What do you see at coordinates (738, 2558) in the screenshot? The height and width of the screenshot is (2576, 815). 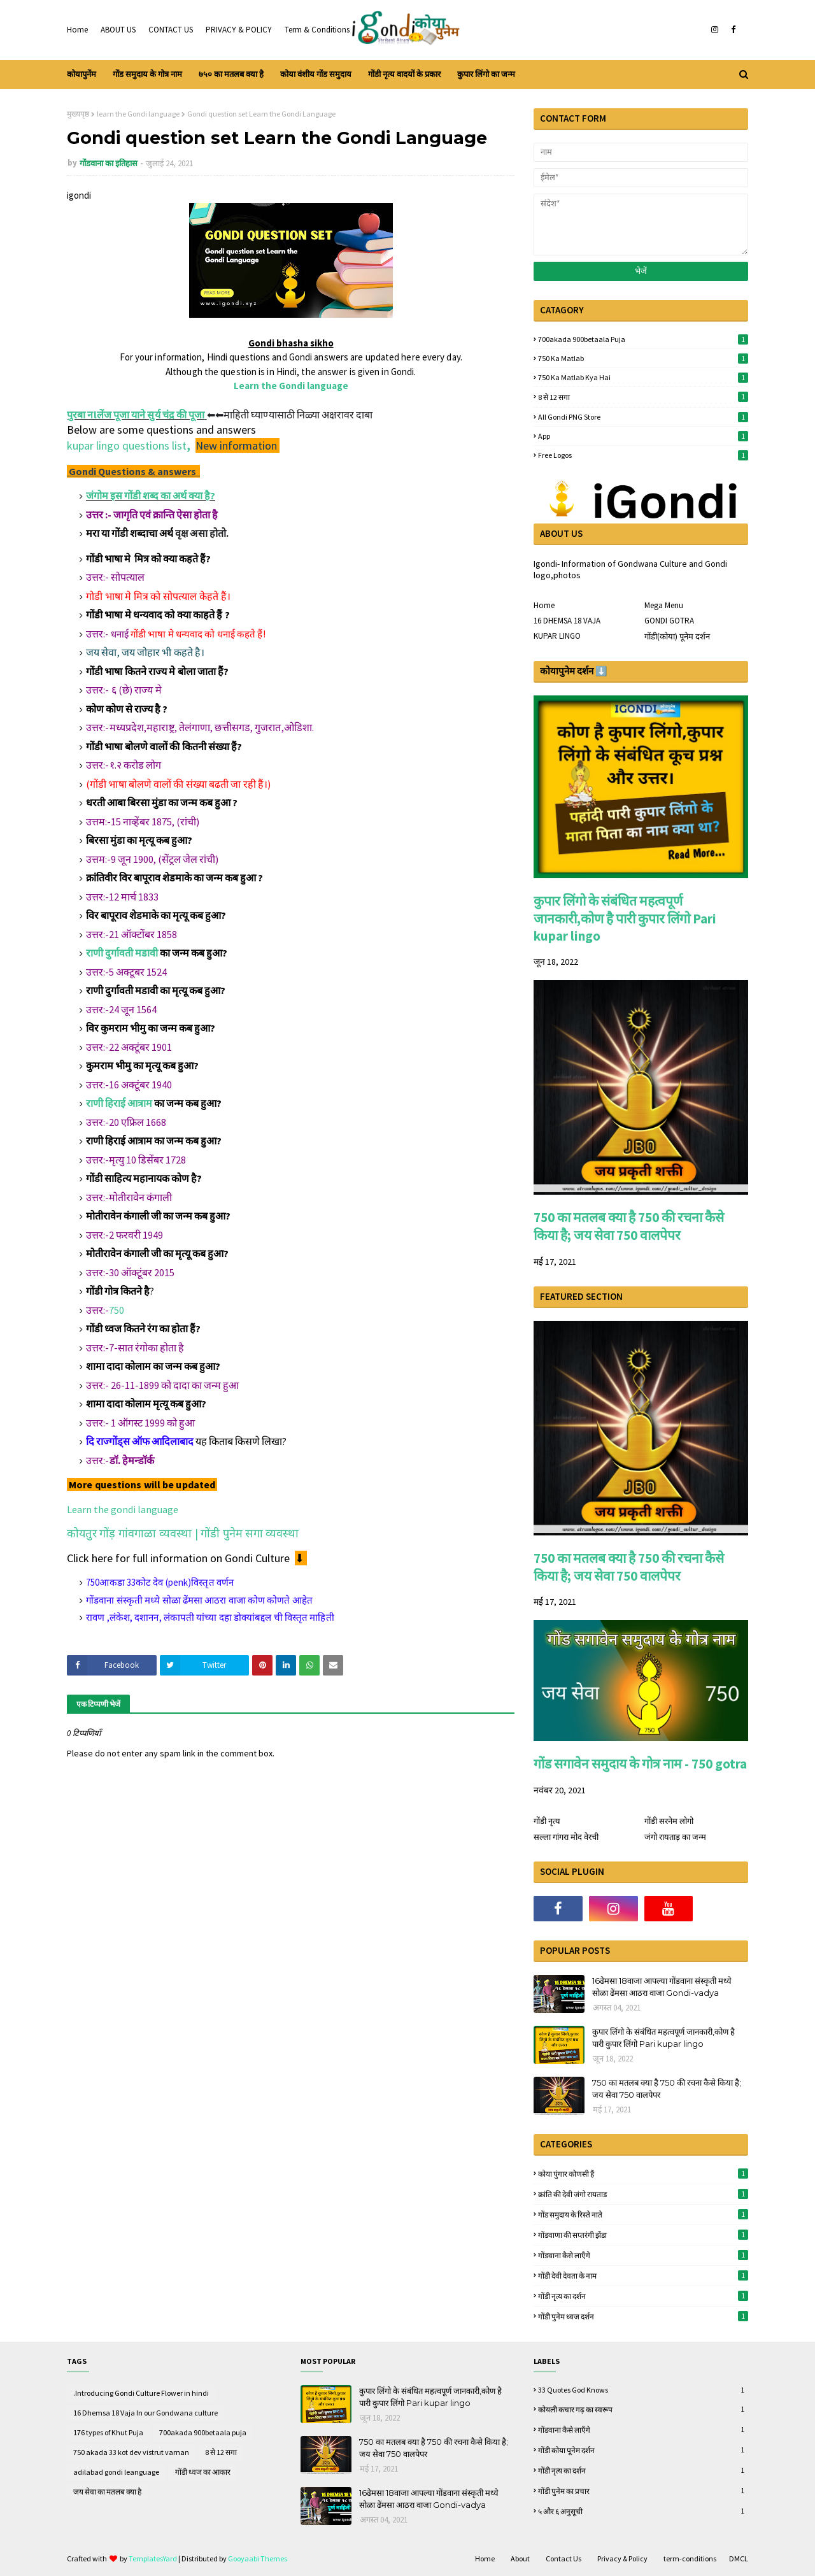 I see `DMCL` at bounding box center [738, 2558].